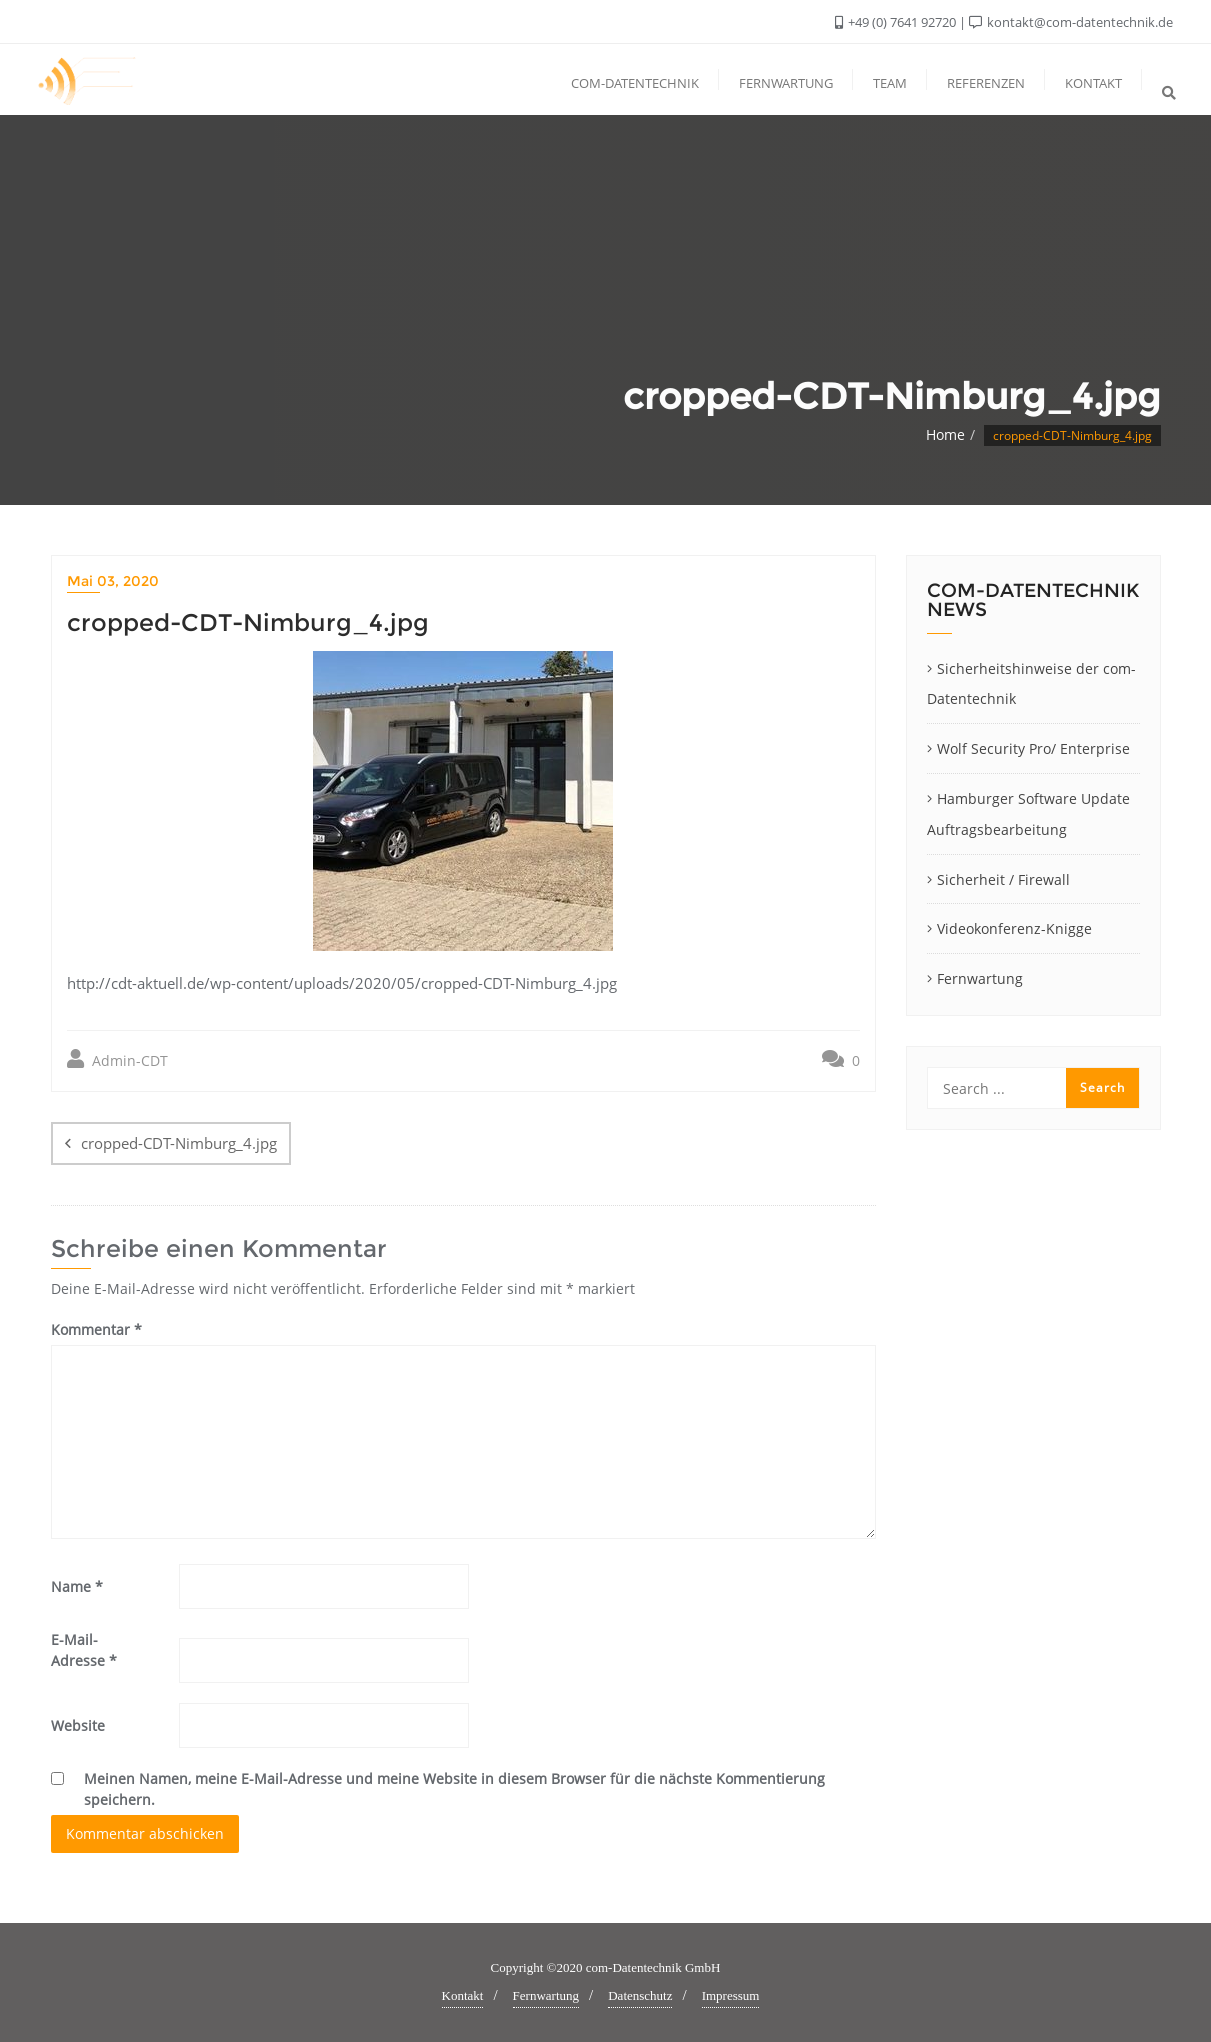 The height and width of the screenshot is (2042, 1211). I want to click on Datenschutz, so click(640, 1995).